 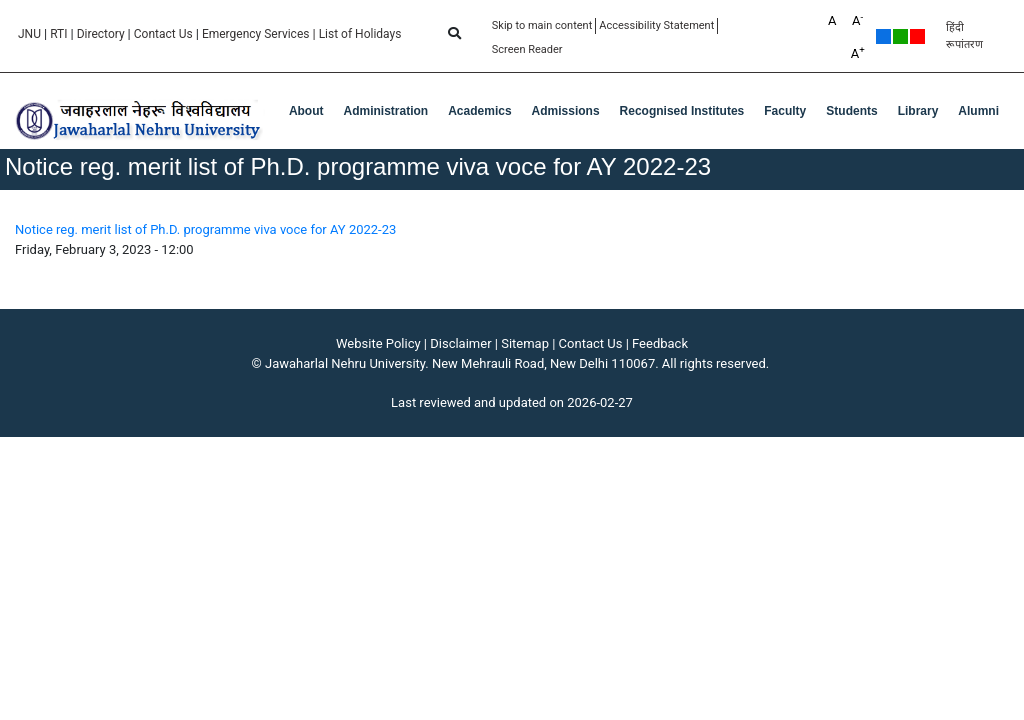 What do you see at coordinates (205, 229) in the screenshot?
I see `Notice reg. merit list of Ph.D. programme viva voce for AY 2022-23` at bounding box center [205, 229].